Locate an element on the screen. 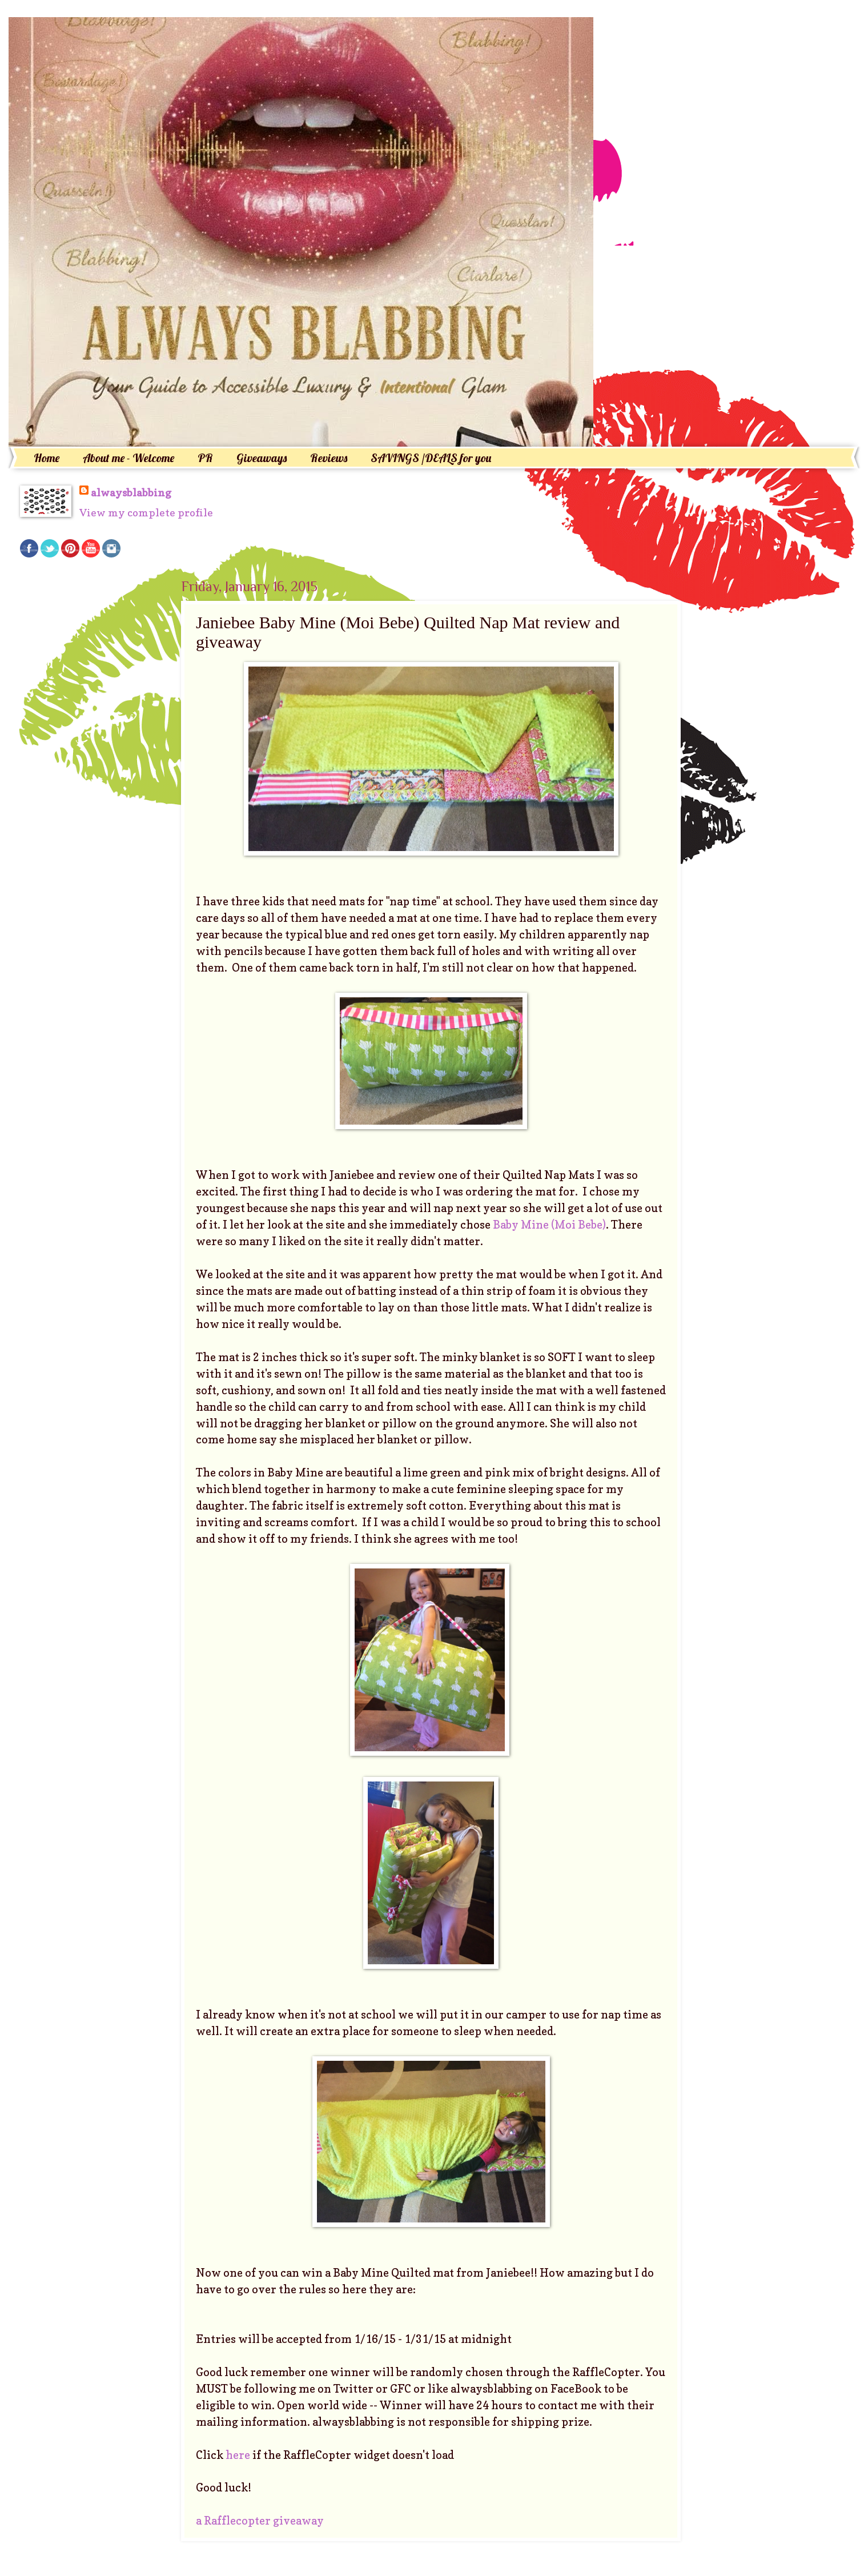 Image resolution: width=868 pixels, height=2576 pixels. About me - Welcome is located at coordinates (128, 458).